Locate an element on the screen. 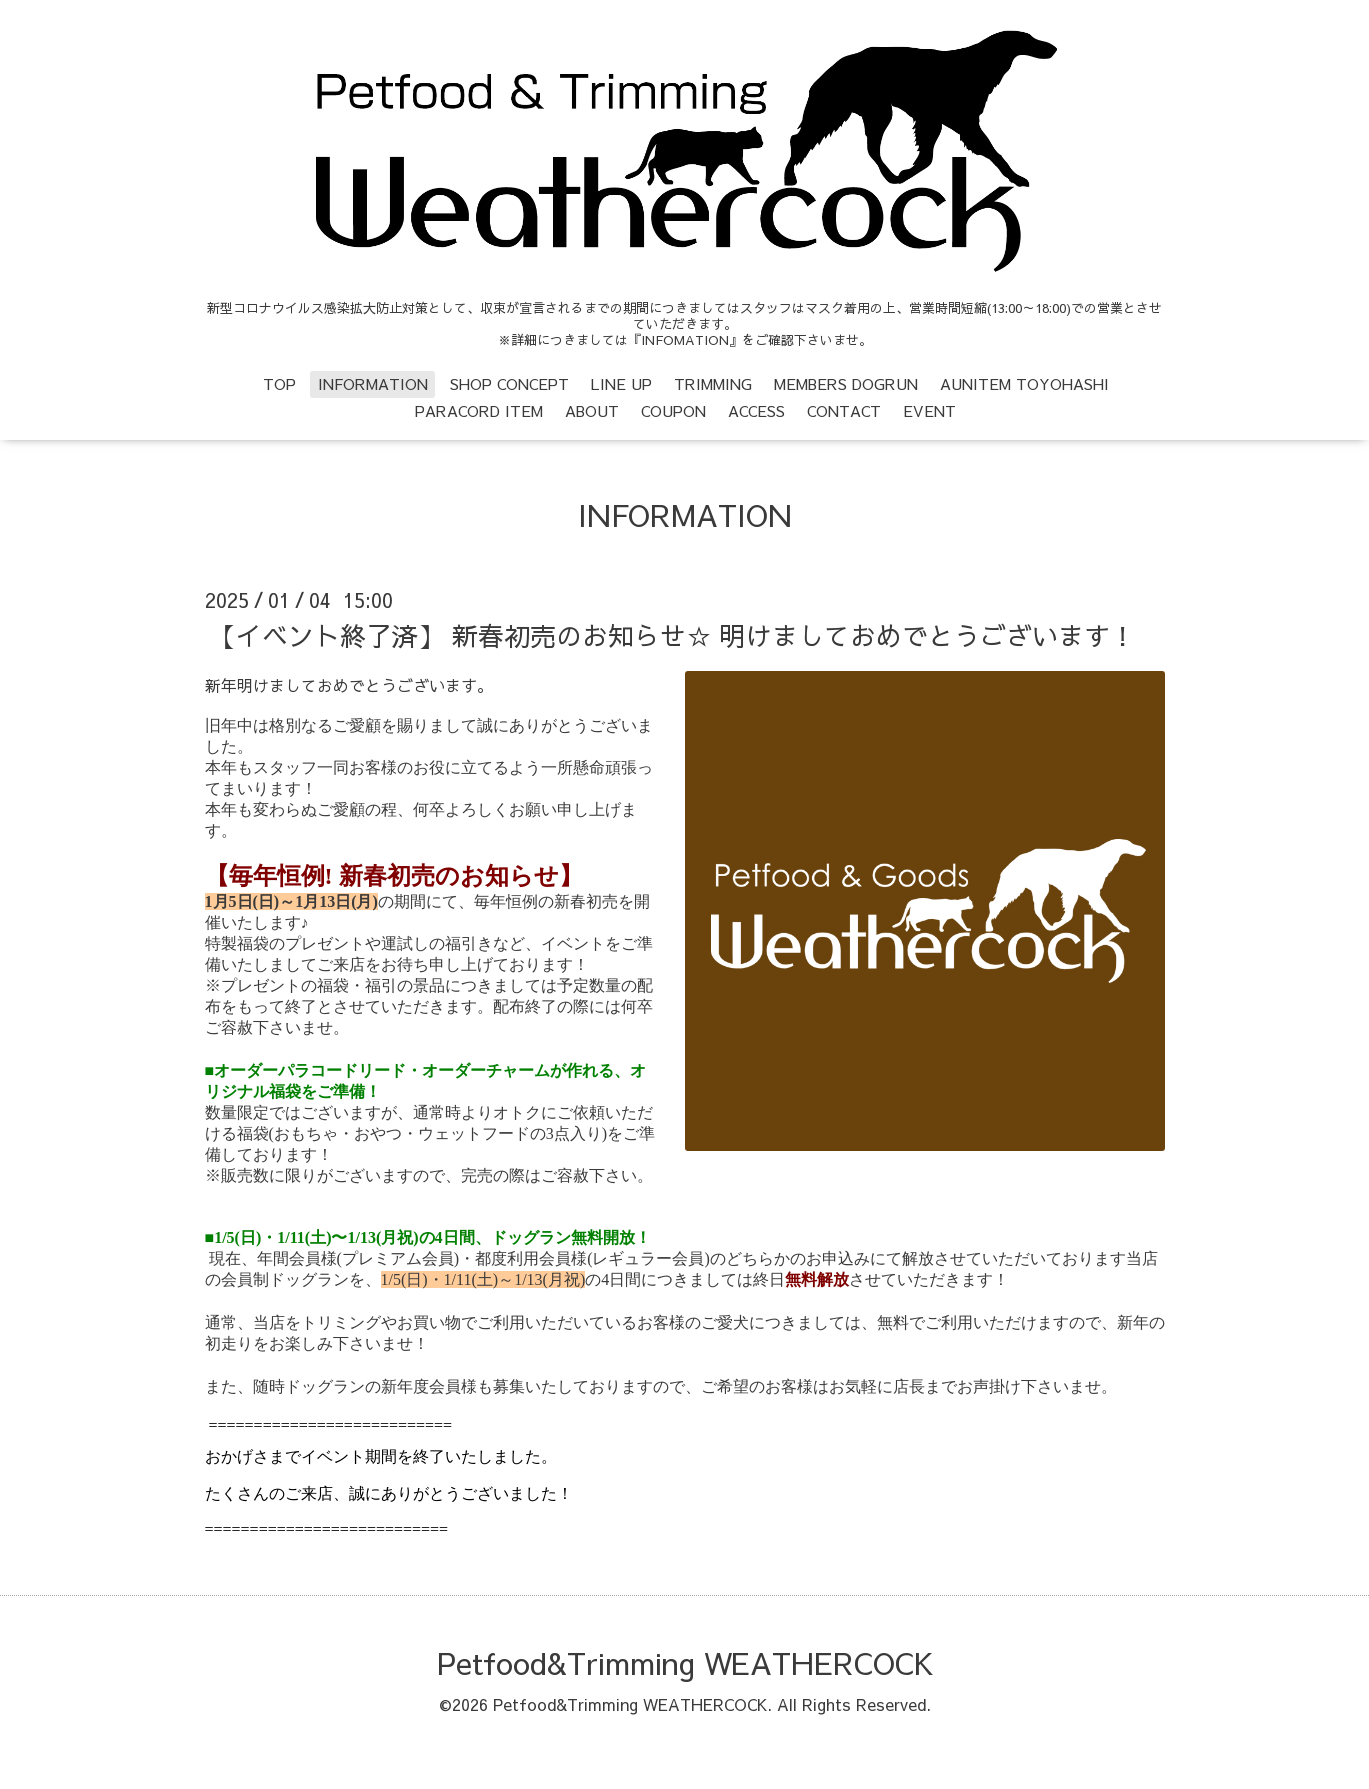 This screenshot has width=1369, height=1789. AUNITEM TOYOHASHI is located at coordinates (1024, 383).